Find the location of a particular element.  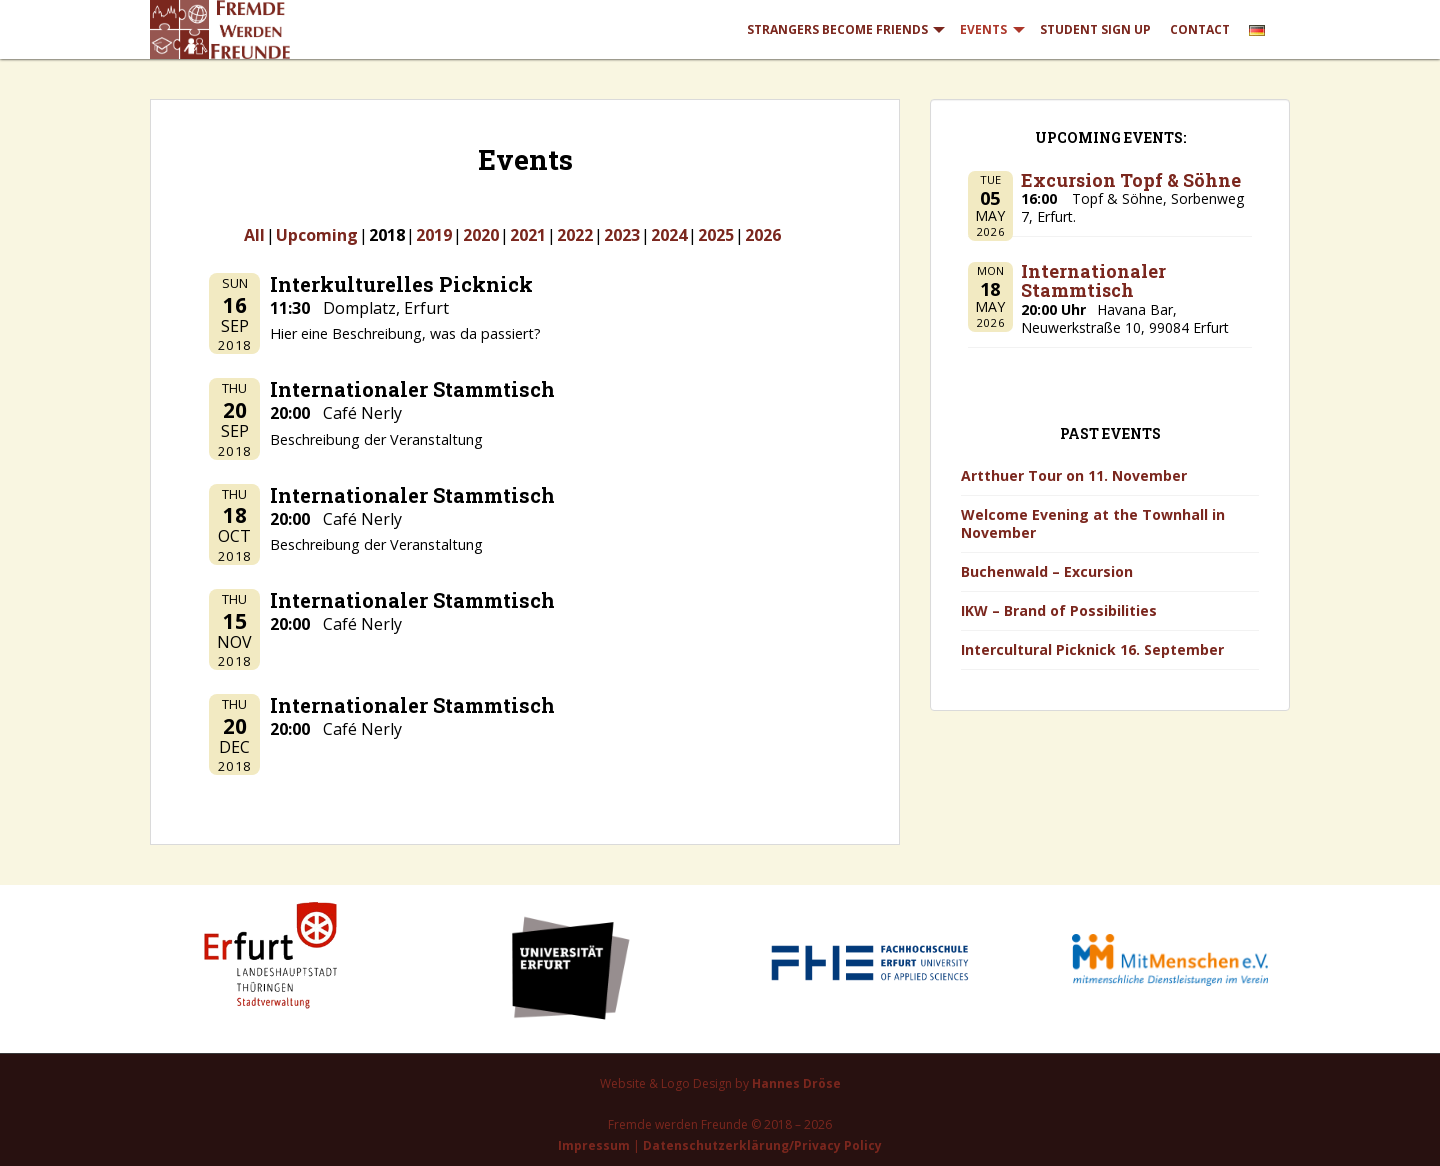

Buchenwald – Excursion is located at coordinates (1047, 571).